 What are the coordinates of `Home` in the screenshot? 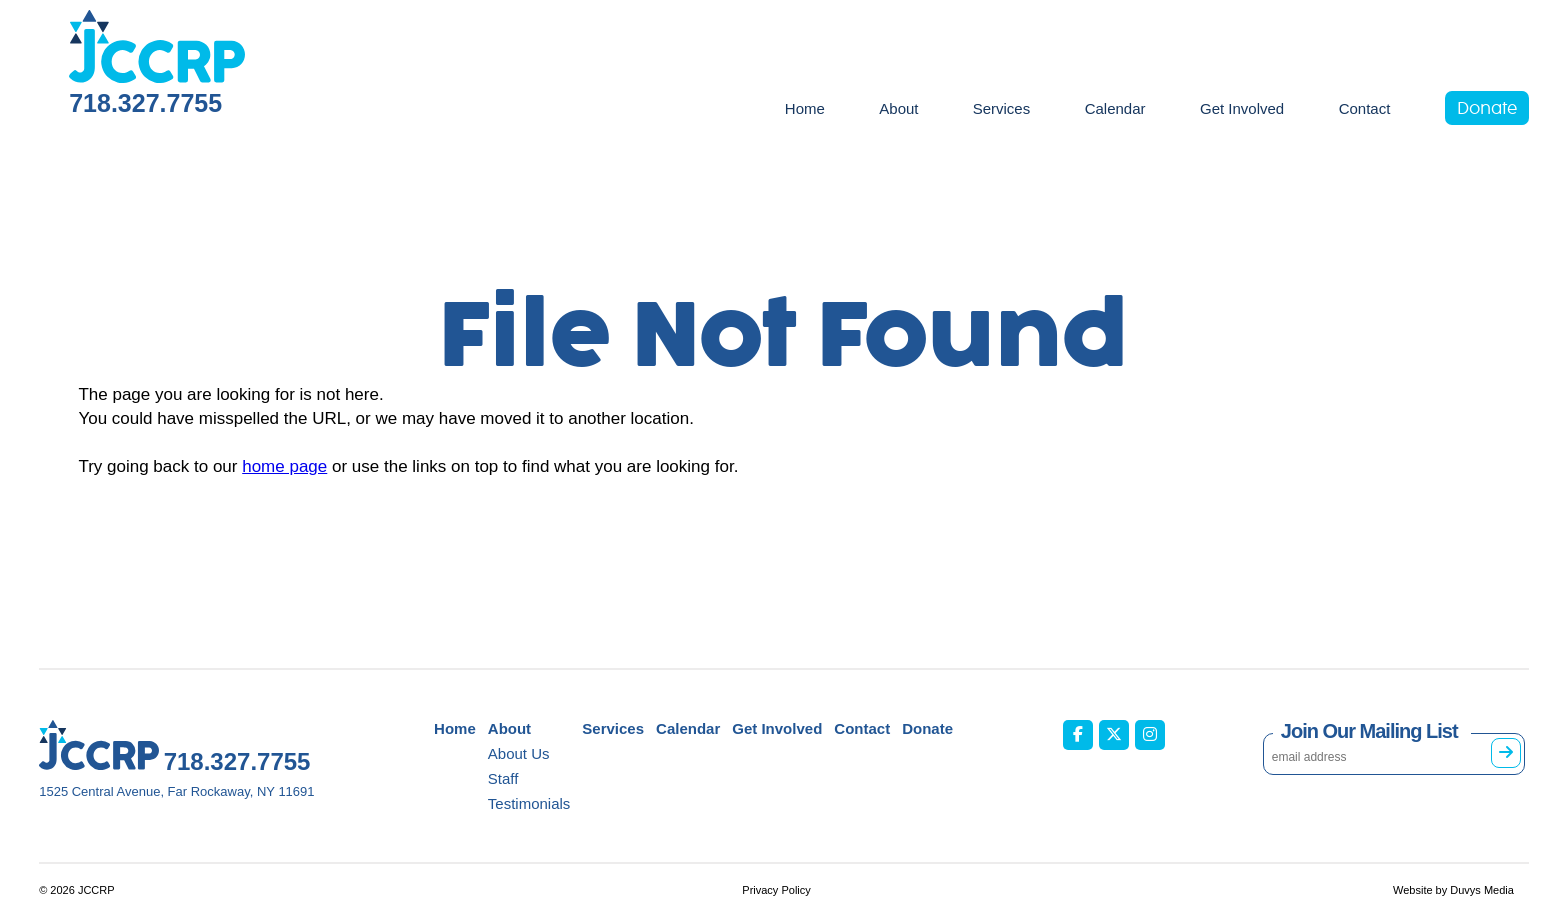 It's located at (805, 108).